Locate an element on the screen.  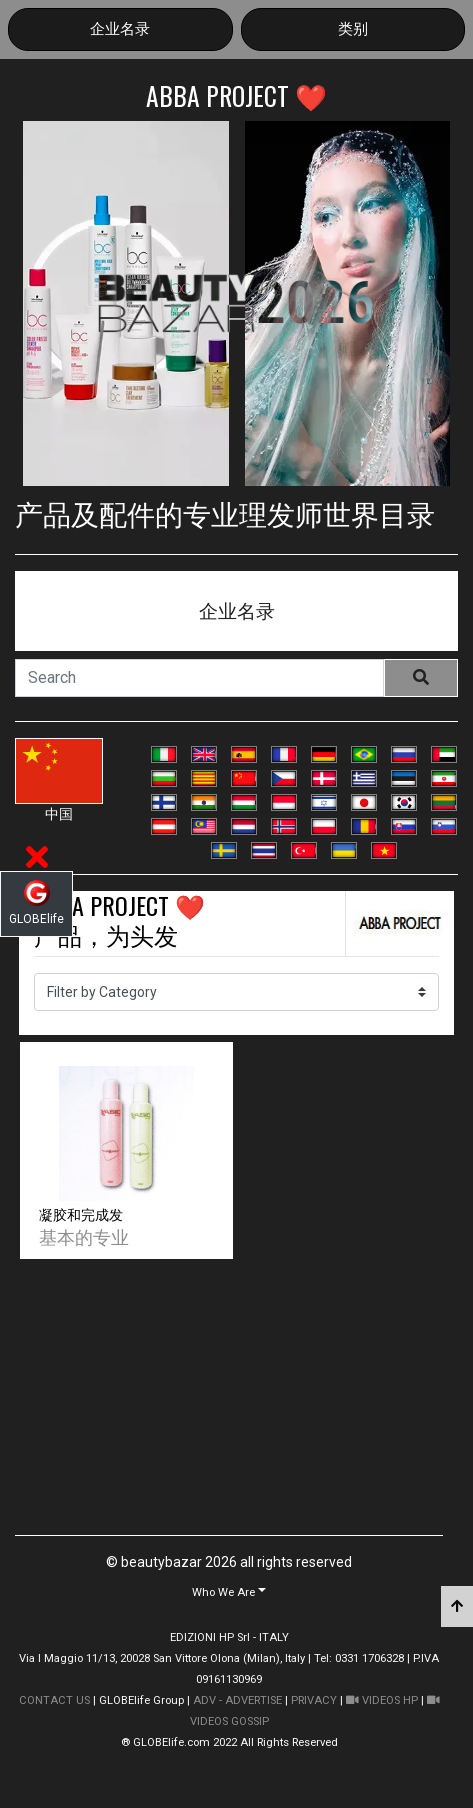
基本的专业 is located at coordinates (84, 1236).